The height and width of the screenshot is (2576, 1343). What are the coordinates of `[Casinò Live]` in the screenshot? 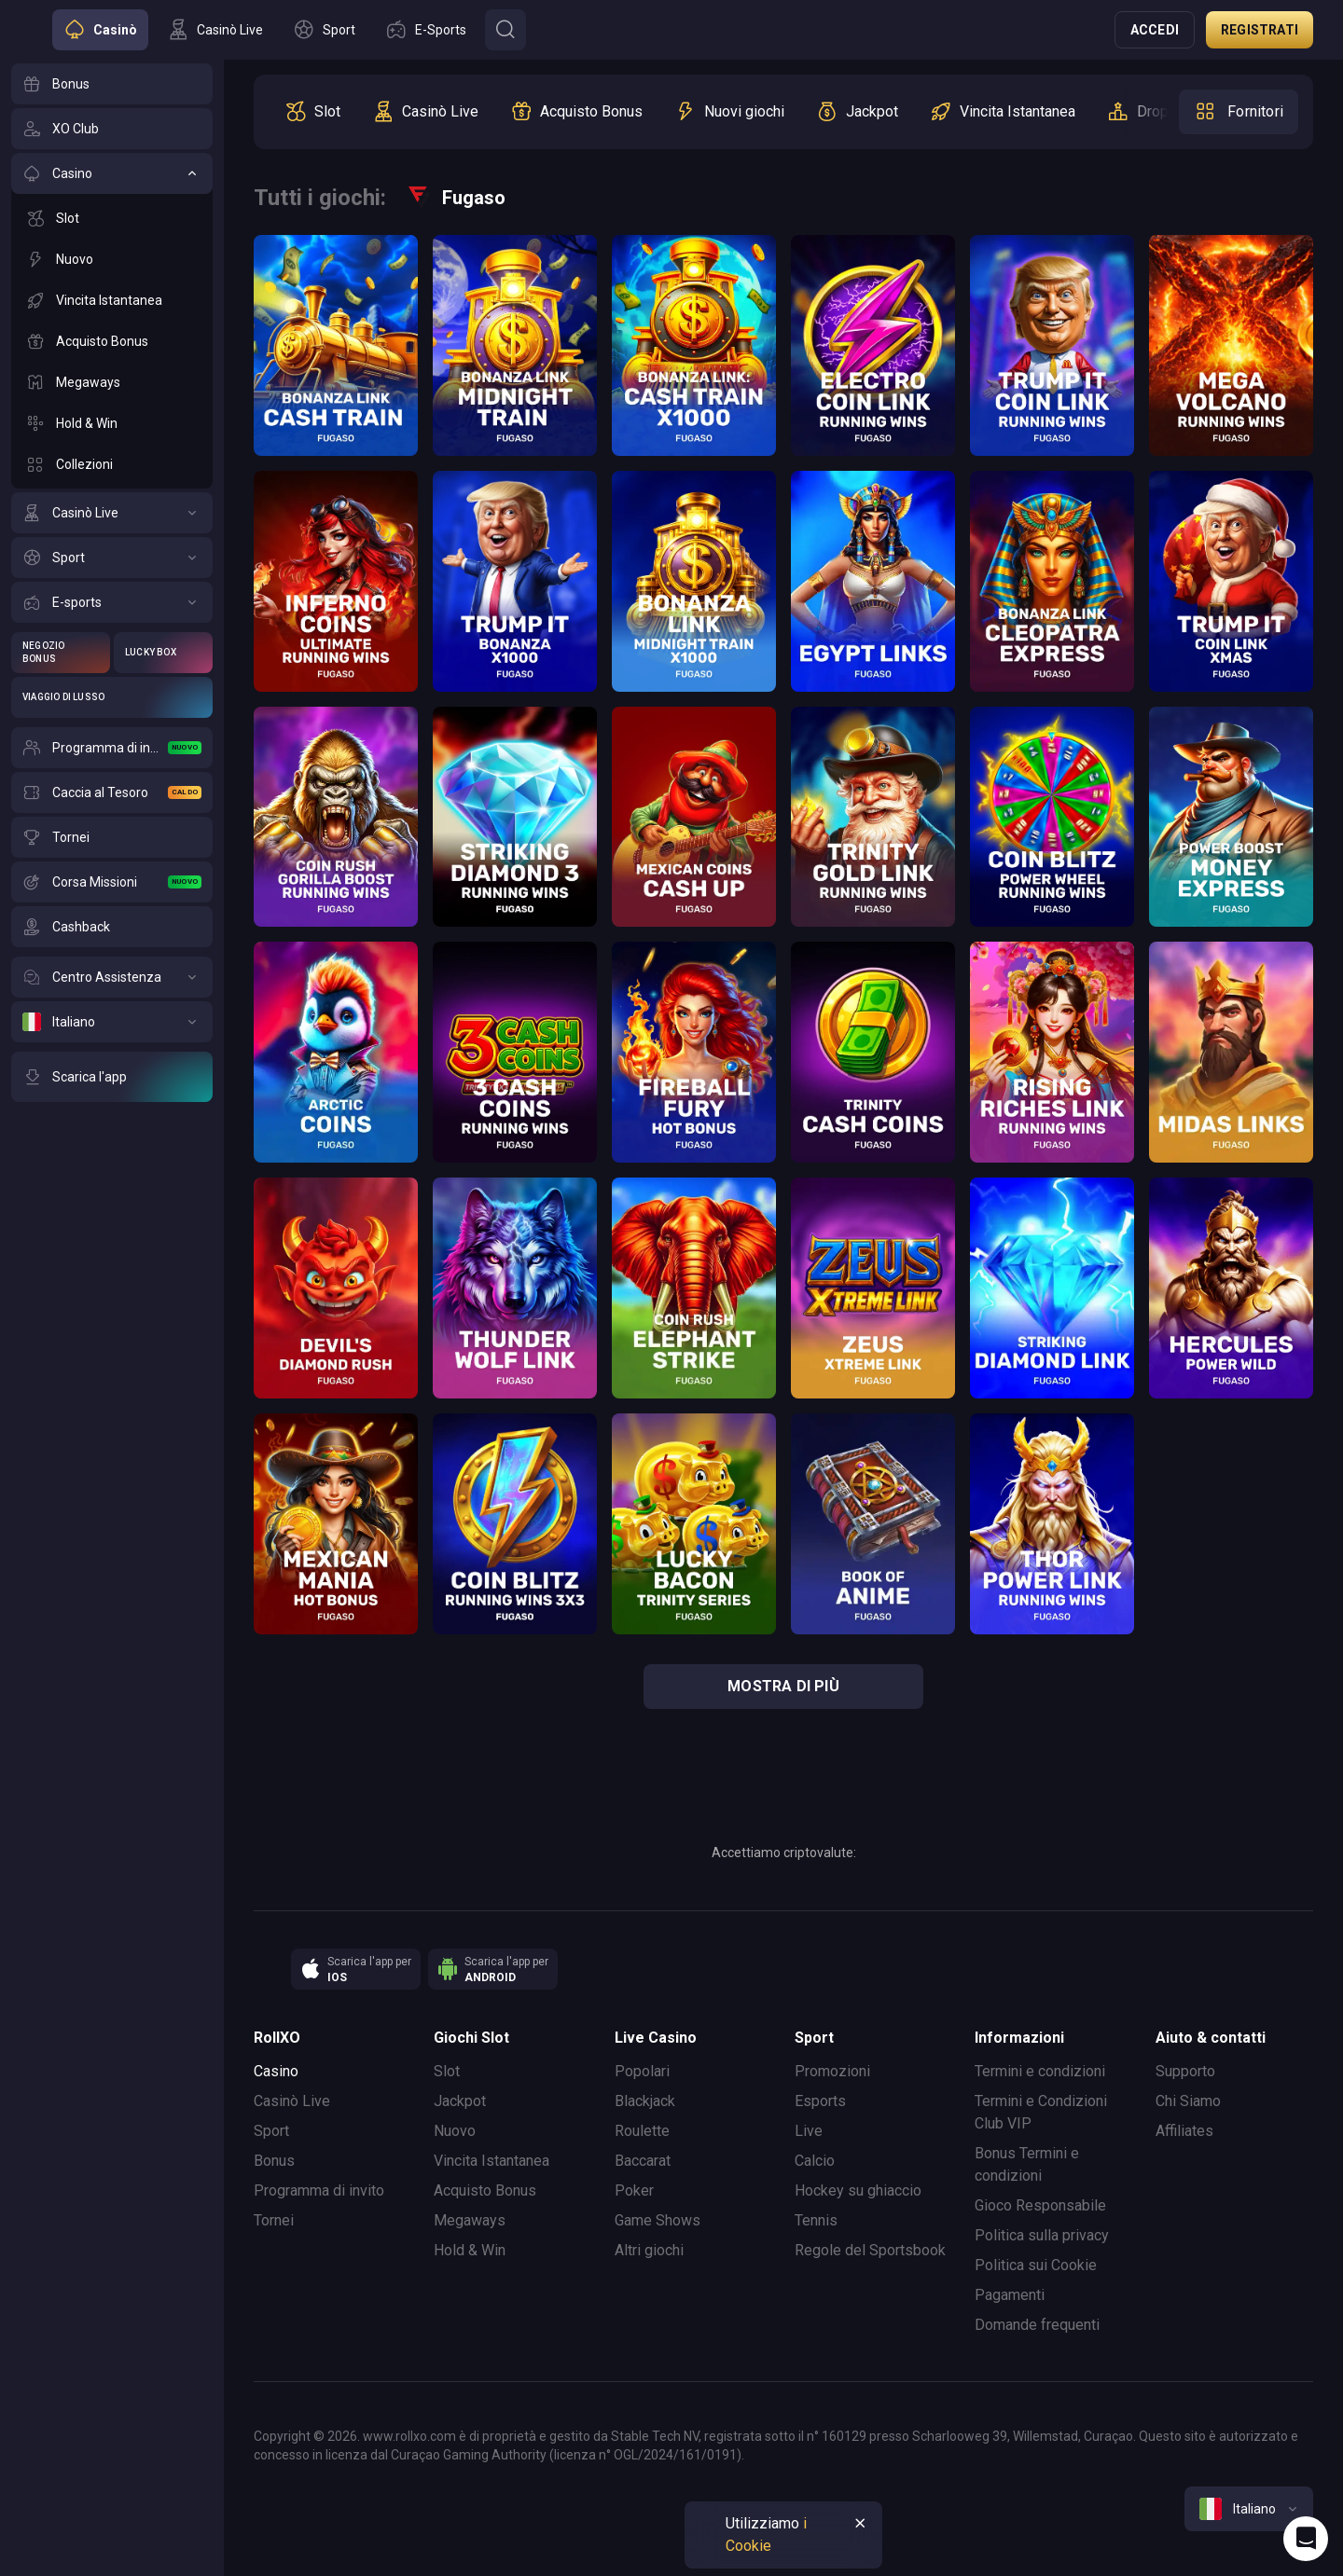 It's located at (112, 512).